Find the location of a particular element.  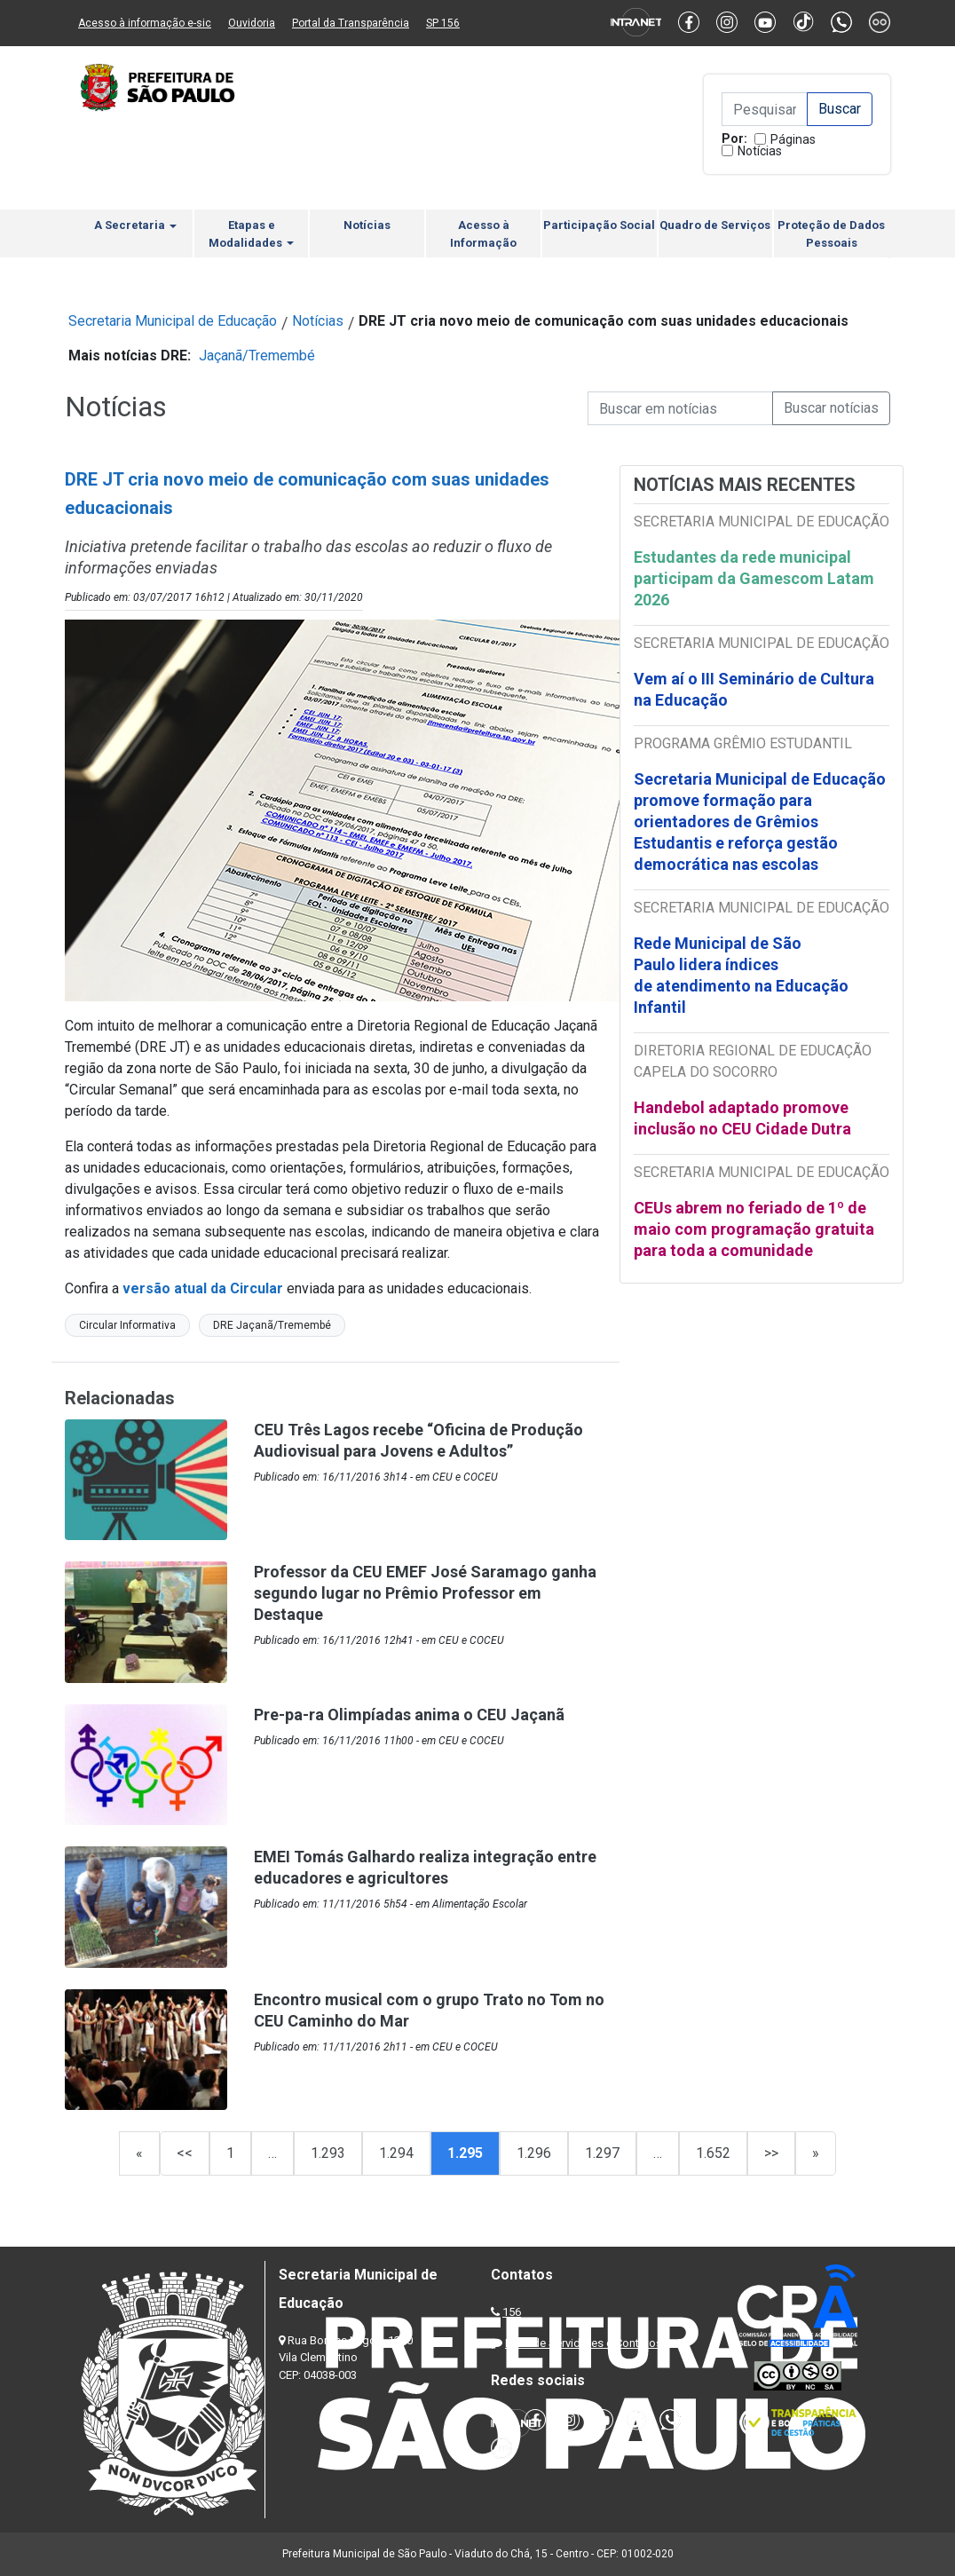

Quadro de Serviços is located at coordinates (714, 225).